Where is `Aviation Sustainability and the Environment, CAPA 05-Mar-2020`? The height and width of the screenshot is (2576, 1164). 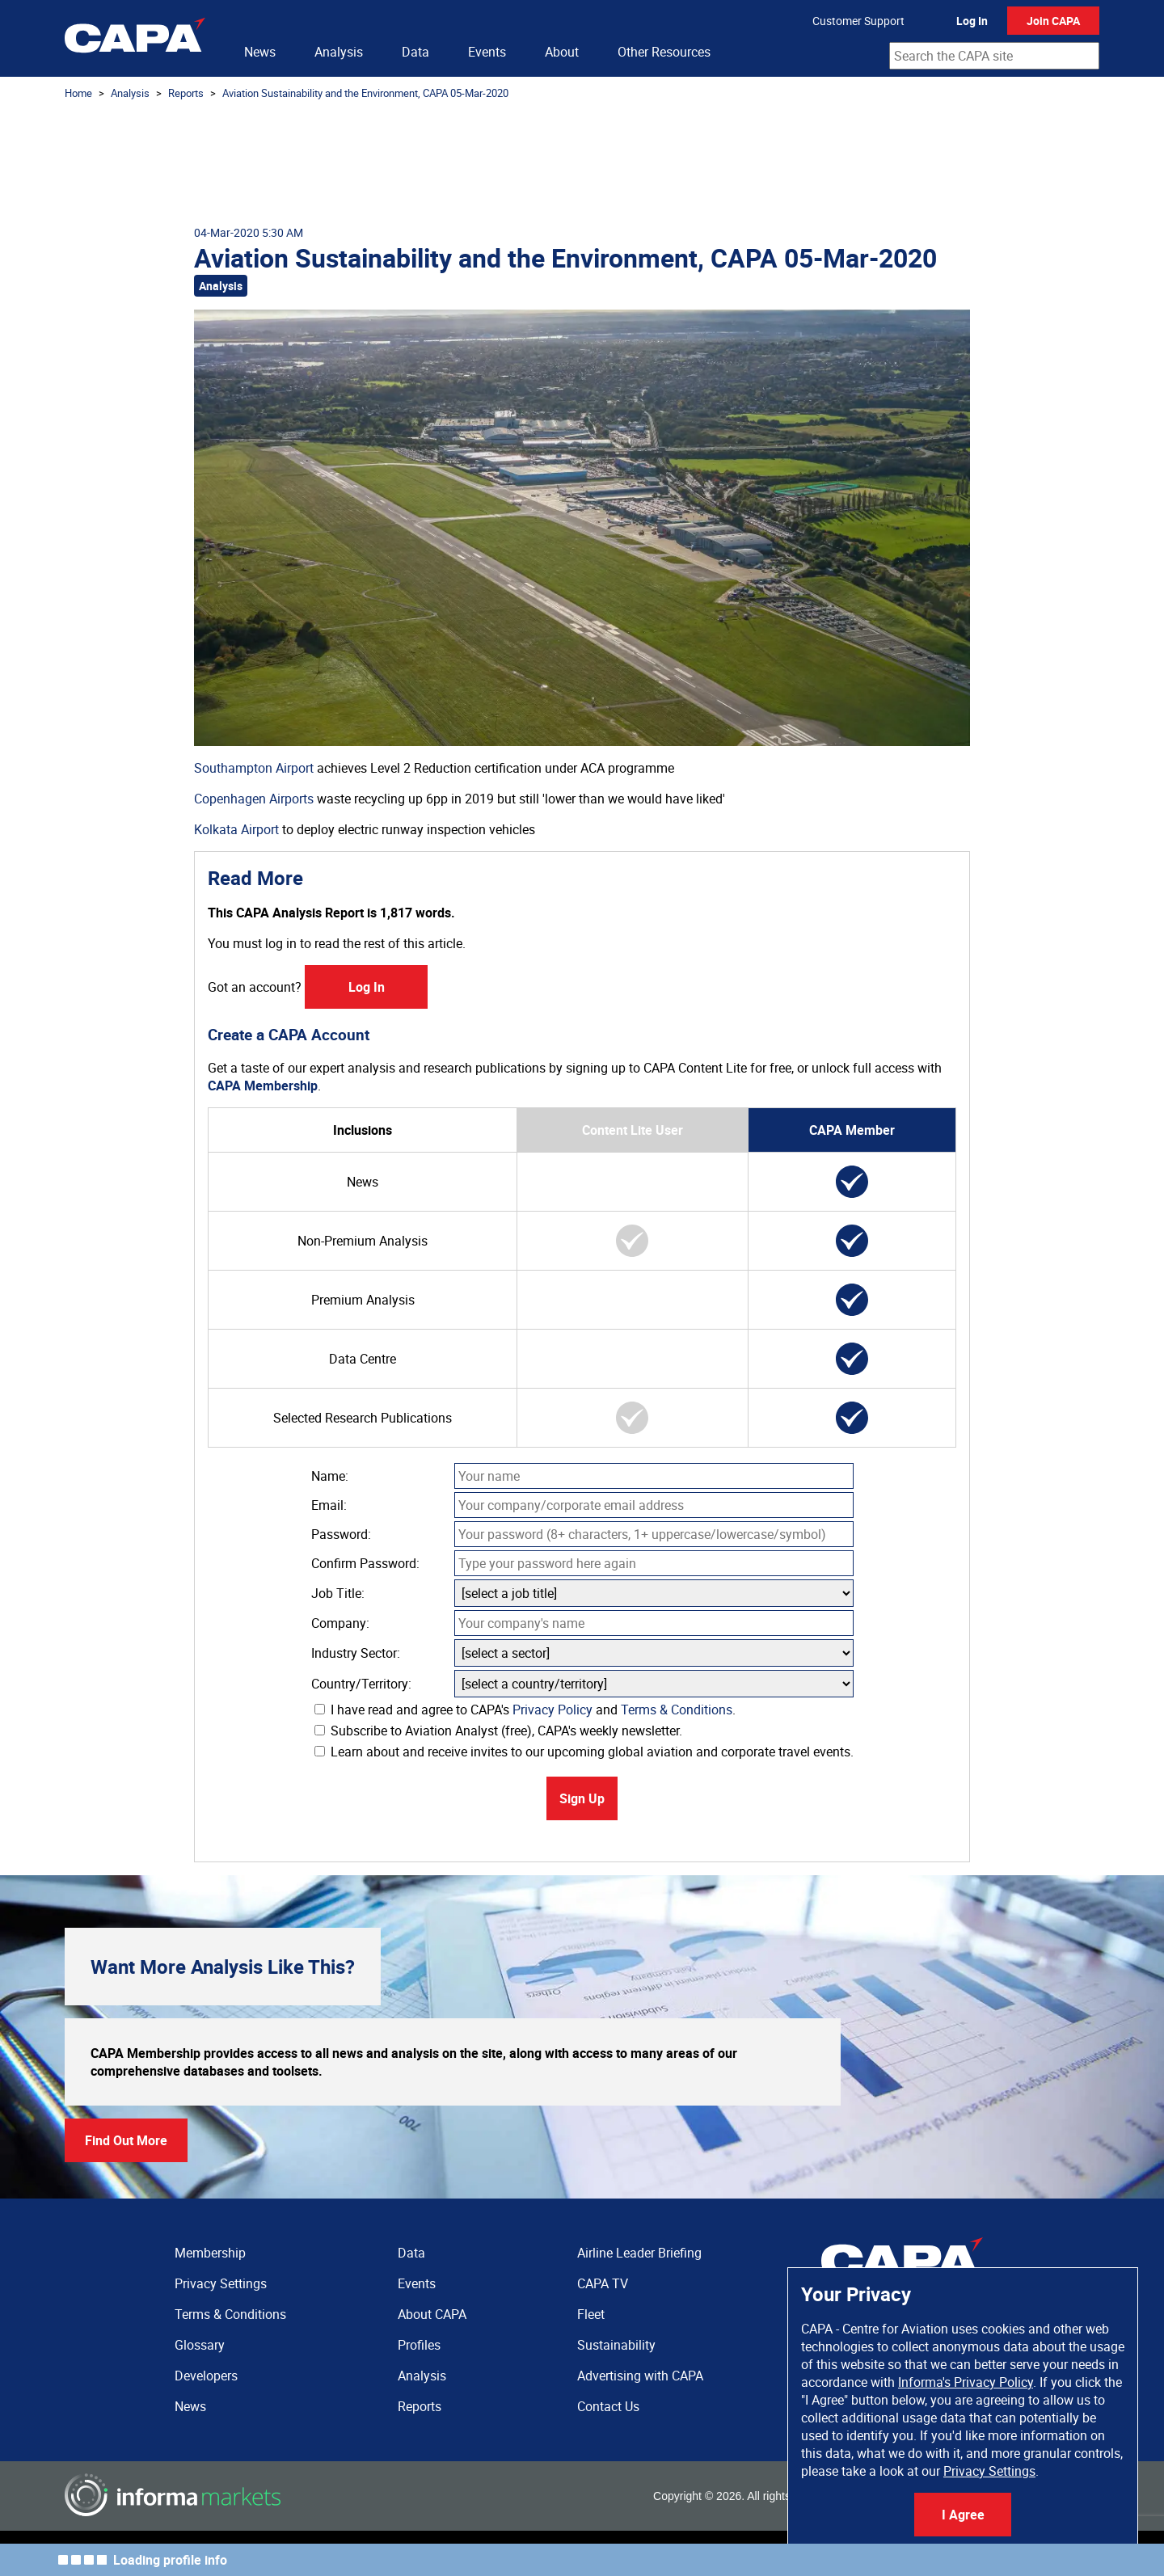
Aviation Sustainability and the Environment, CAPA 05-Mar-2020 is located at coordinates (365, 93).